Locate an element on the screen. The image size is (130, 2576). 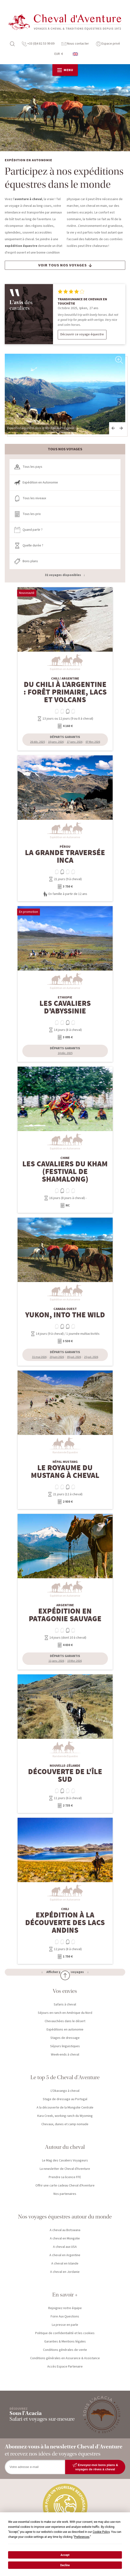
Kara Creek, working ranch du Wyoming is located at coordinates (65, 2116).